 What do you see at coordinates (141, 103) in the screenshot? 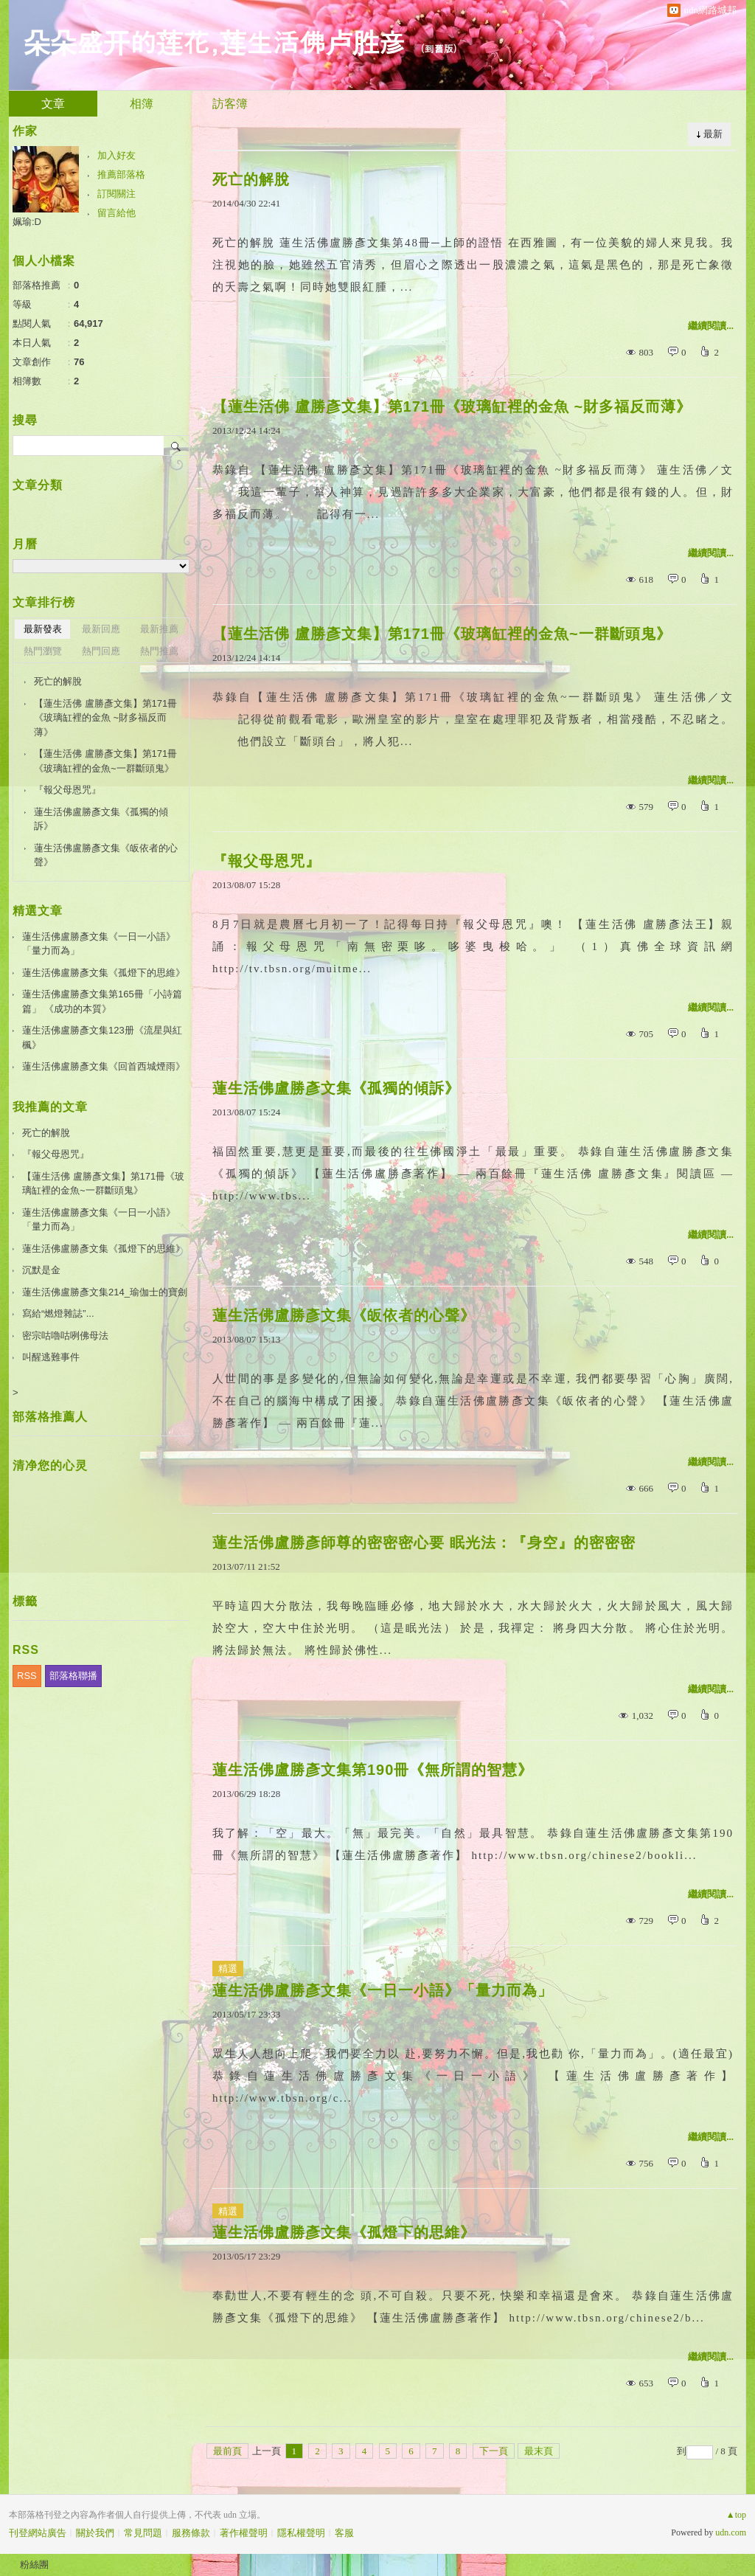
I see `相簿` at bounding box center [141, 103].